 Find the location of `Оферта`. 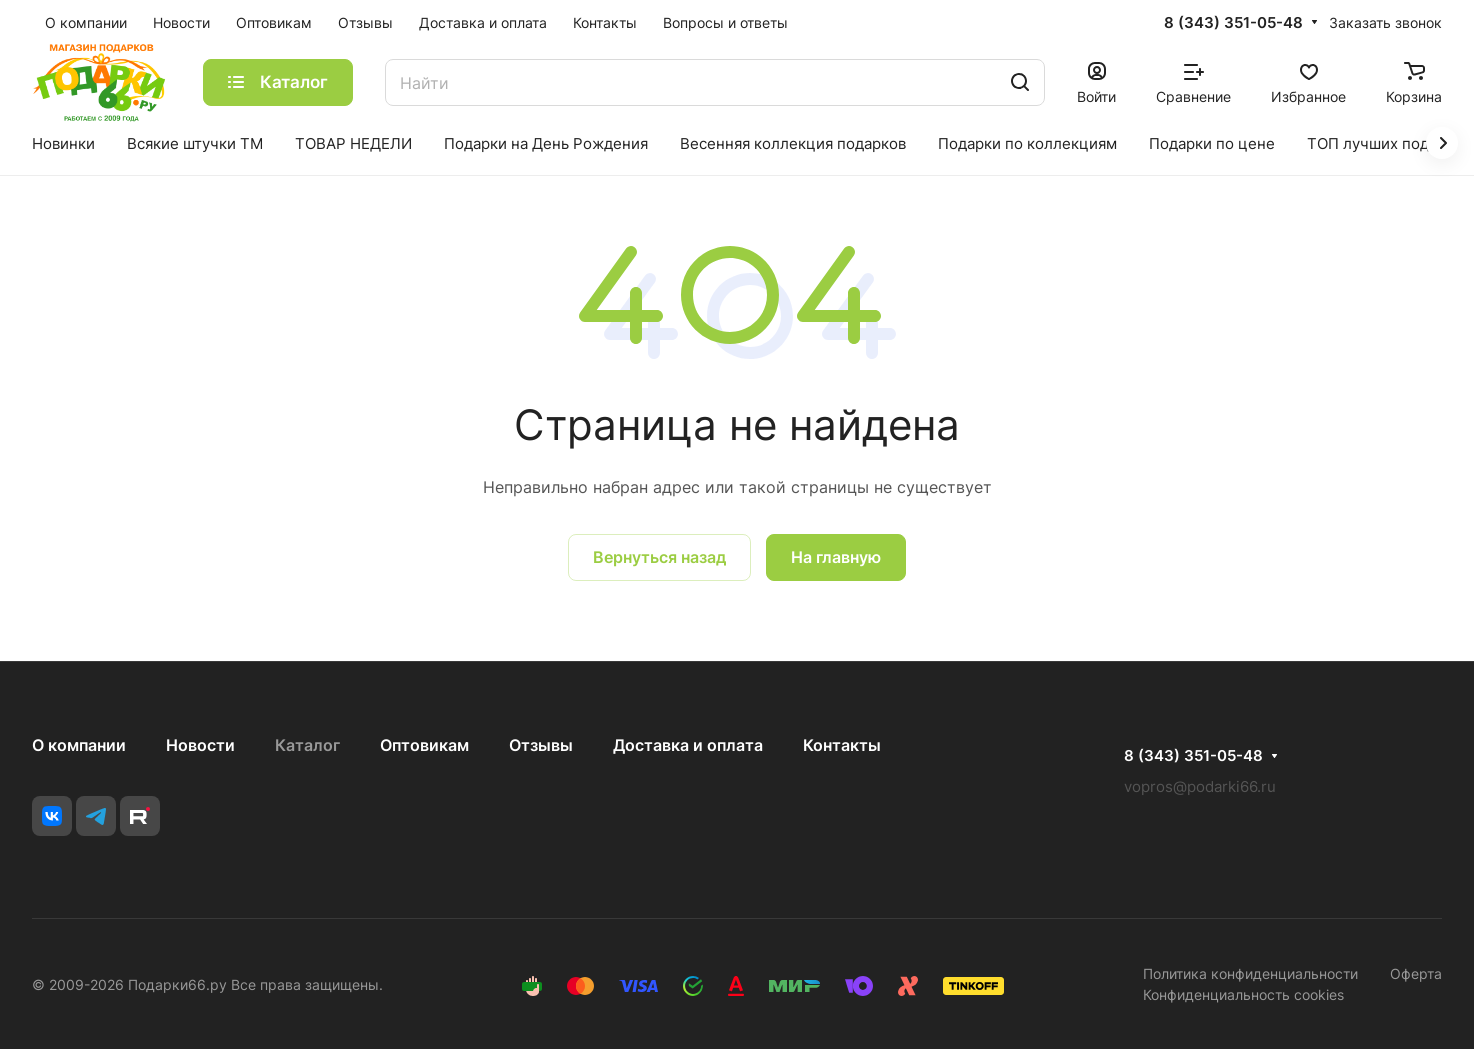

Оферта is located at coordinates (1416, 973).